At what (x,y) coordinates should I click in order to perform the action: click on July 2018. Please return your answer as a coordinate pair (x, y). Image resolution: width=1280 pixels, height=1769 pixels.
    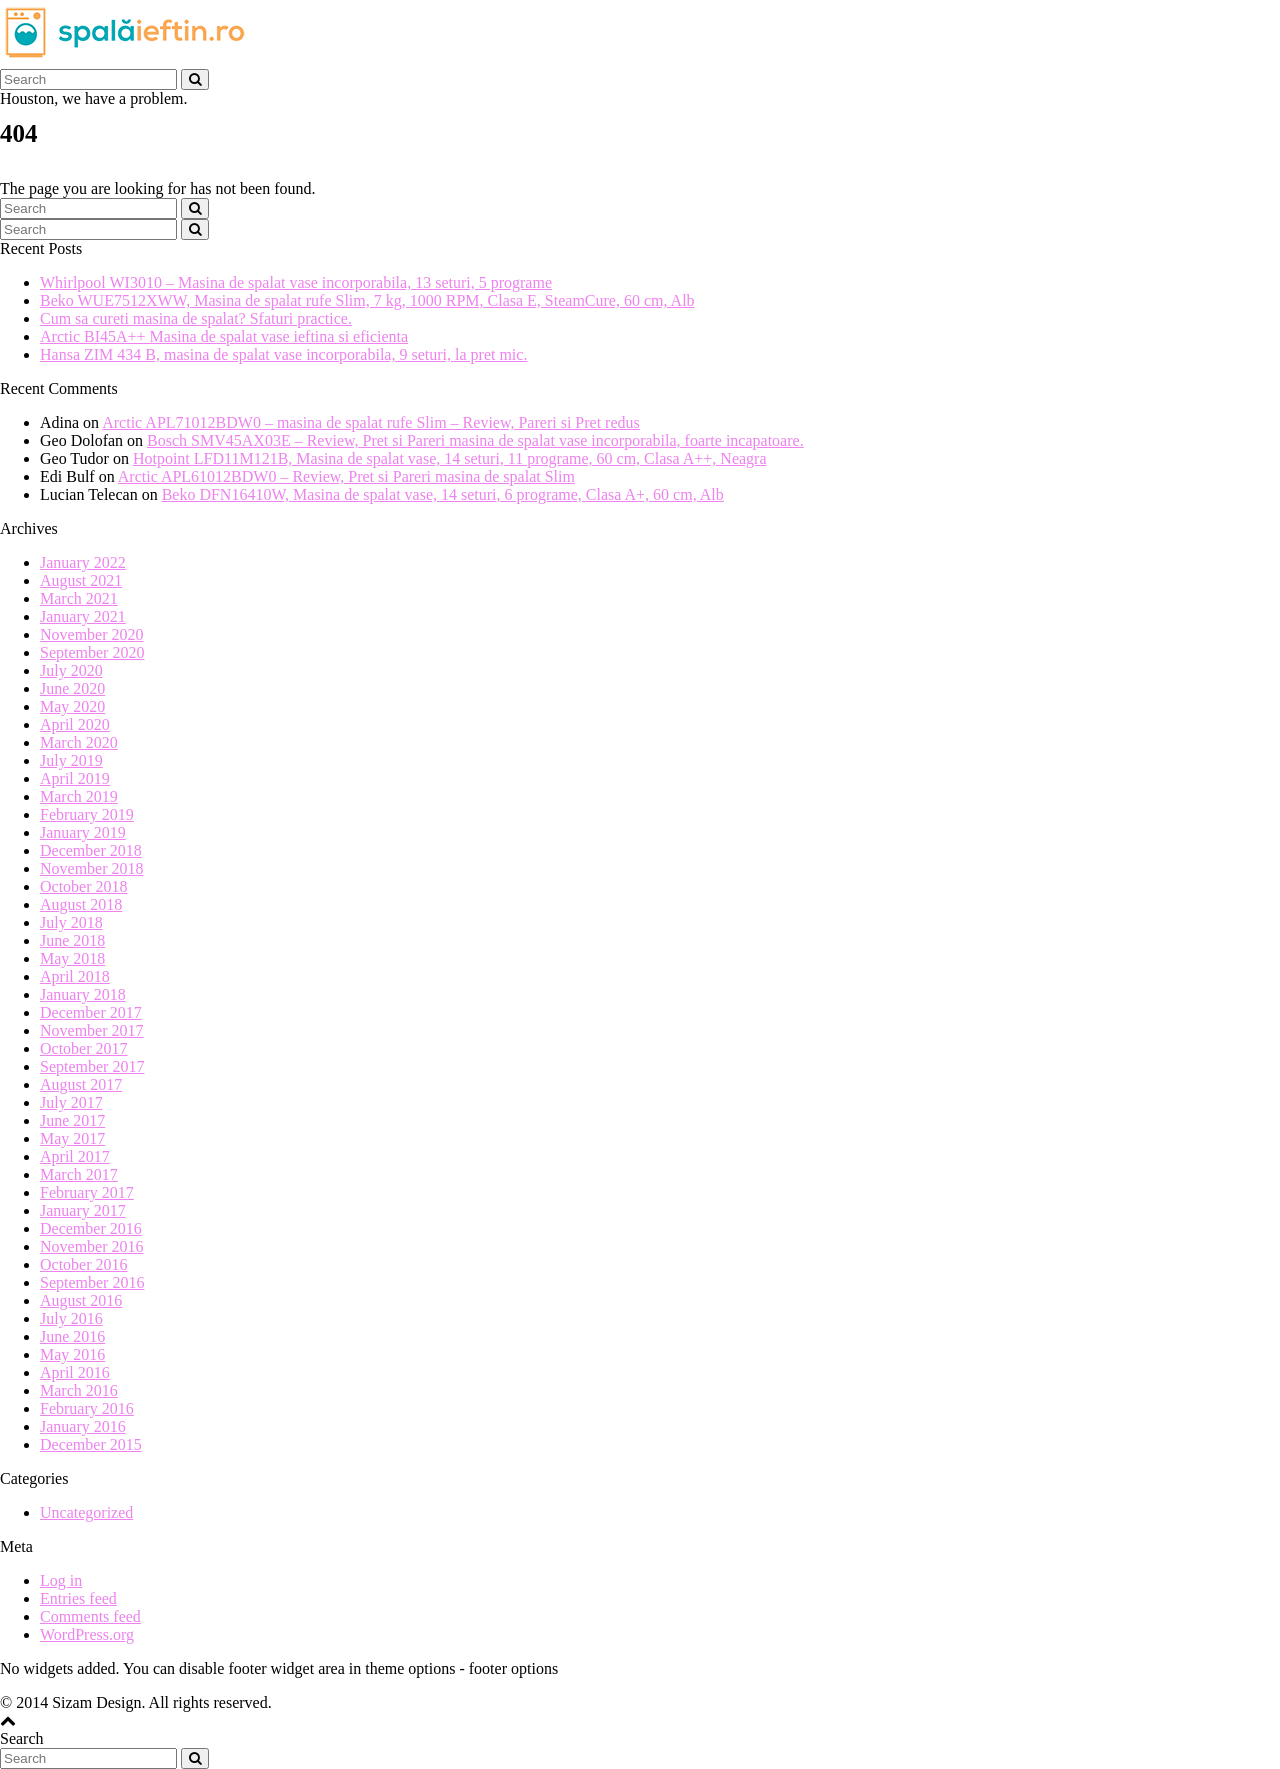
    Looking at the image, I should click on (71, 922).